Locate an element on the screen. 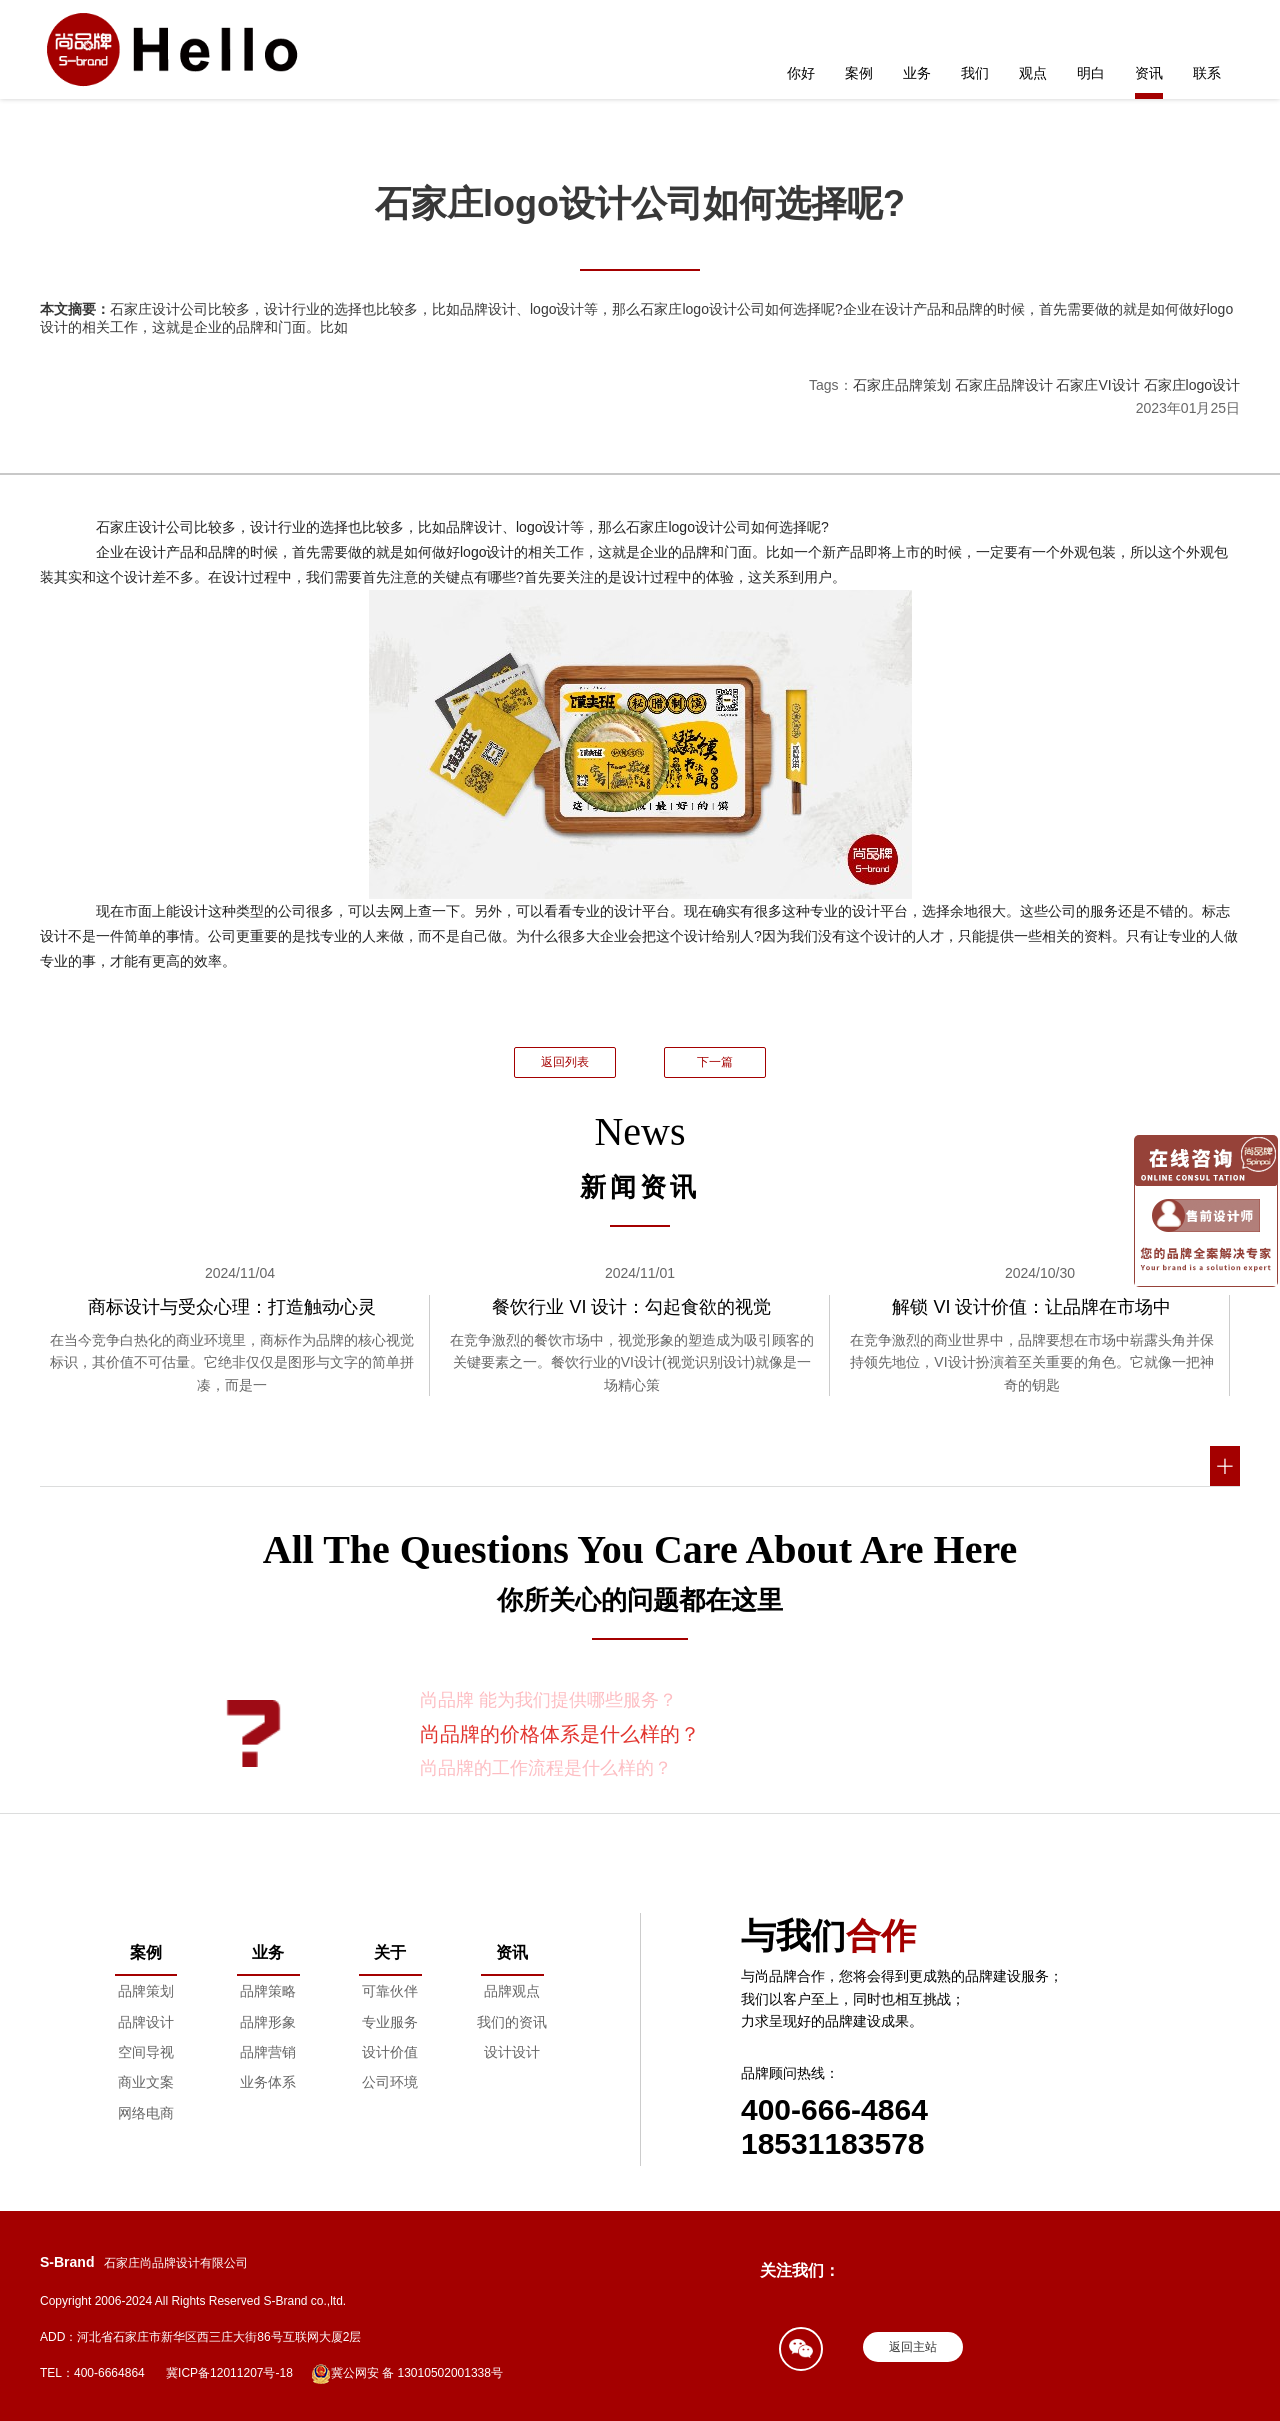  业务体系 is located at coordinates (268, 2082).